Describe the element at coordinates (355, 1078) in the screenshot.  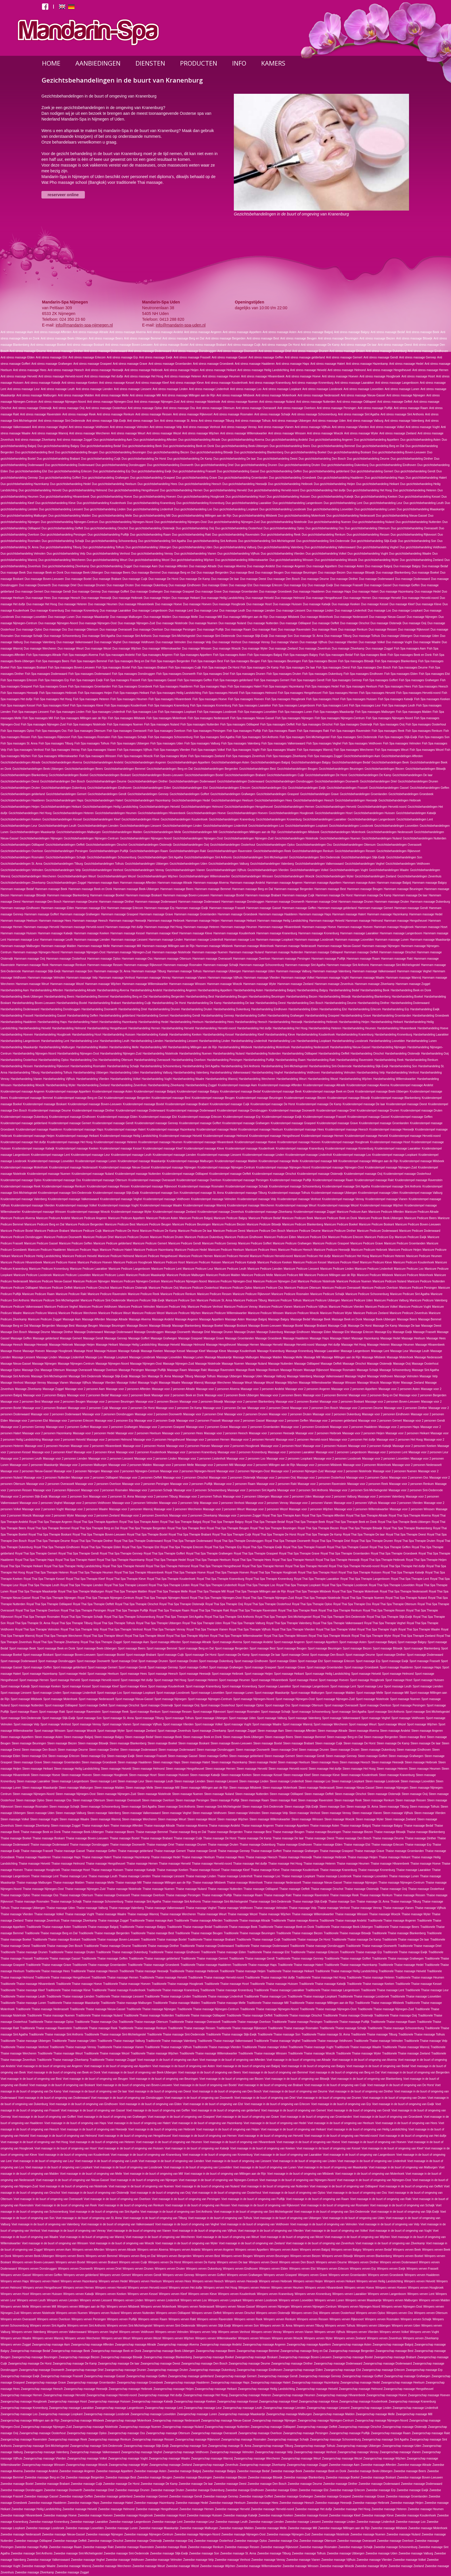
I see `Harsbehandeling Wijchen` at that location.